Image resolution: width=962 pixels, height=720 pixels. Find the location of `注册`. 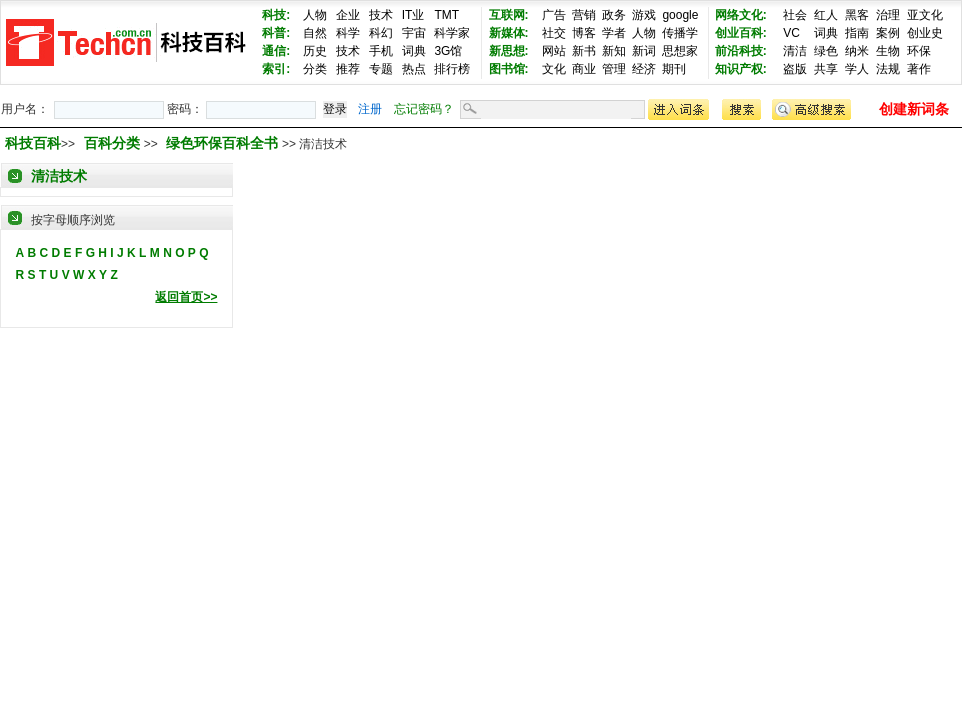

注册 is located at coordinates (370, 109).